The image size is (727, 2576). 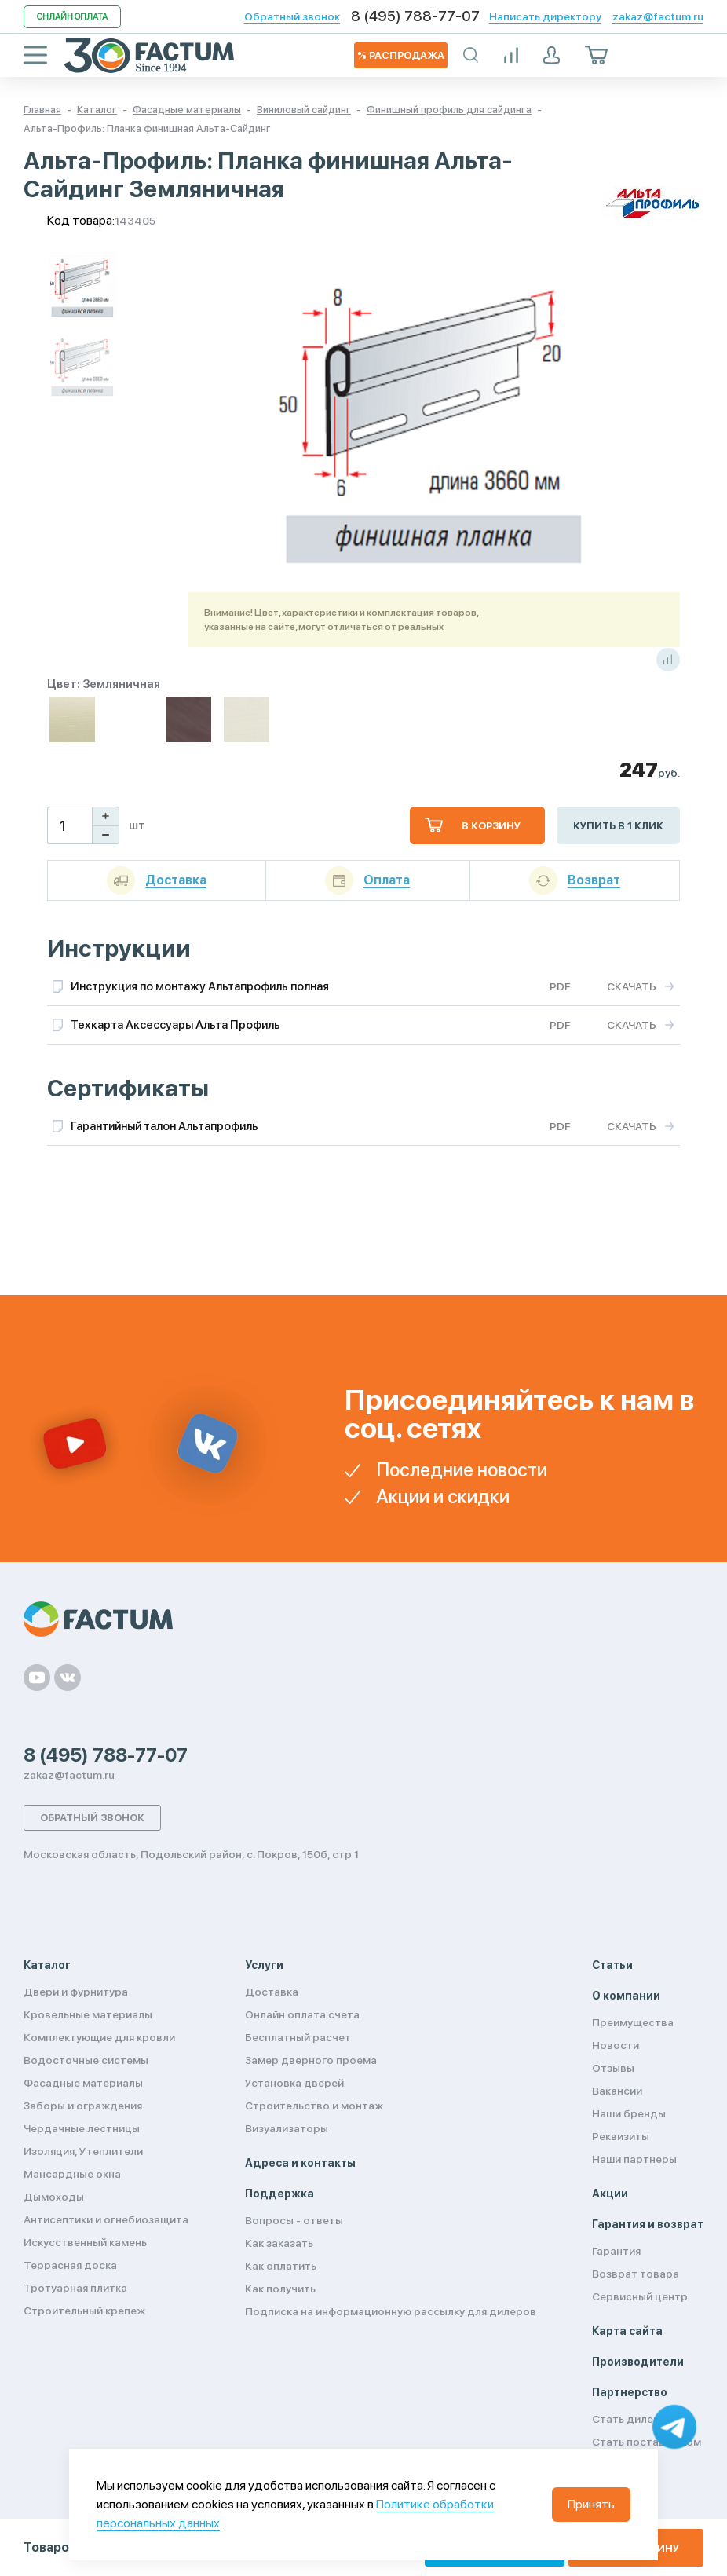 What do you see at coordinates (591, 2504) in the screenshot?
I see `Принять` at bounding box center [591, 2504].